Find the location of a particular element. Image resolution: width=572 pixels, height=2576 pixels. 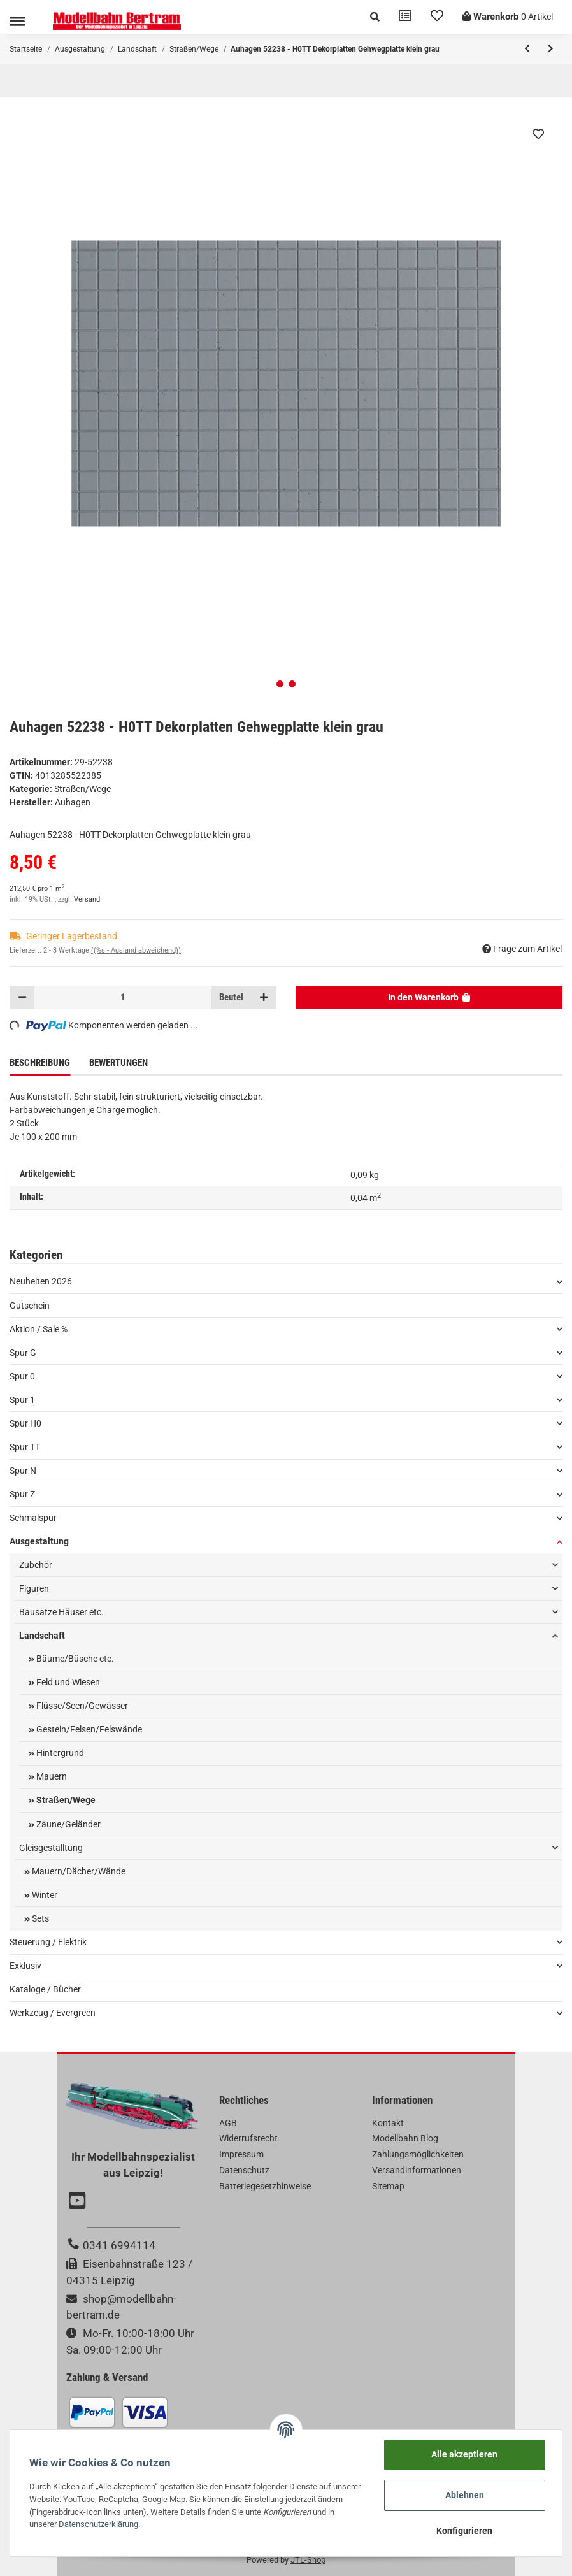

[Auf den Wunschzettel] is located at coordinates (538, 134).